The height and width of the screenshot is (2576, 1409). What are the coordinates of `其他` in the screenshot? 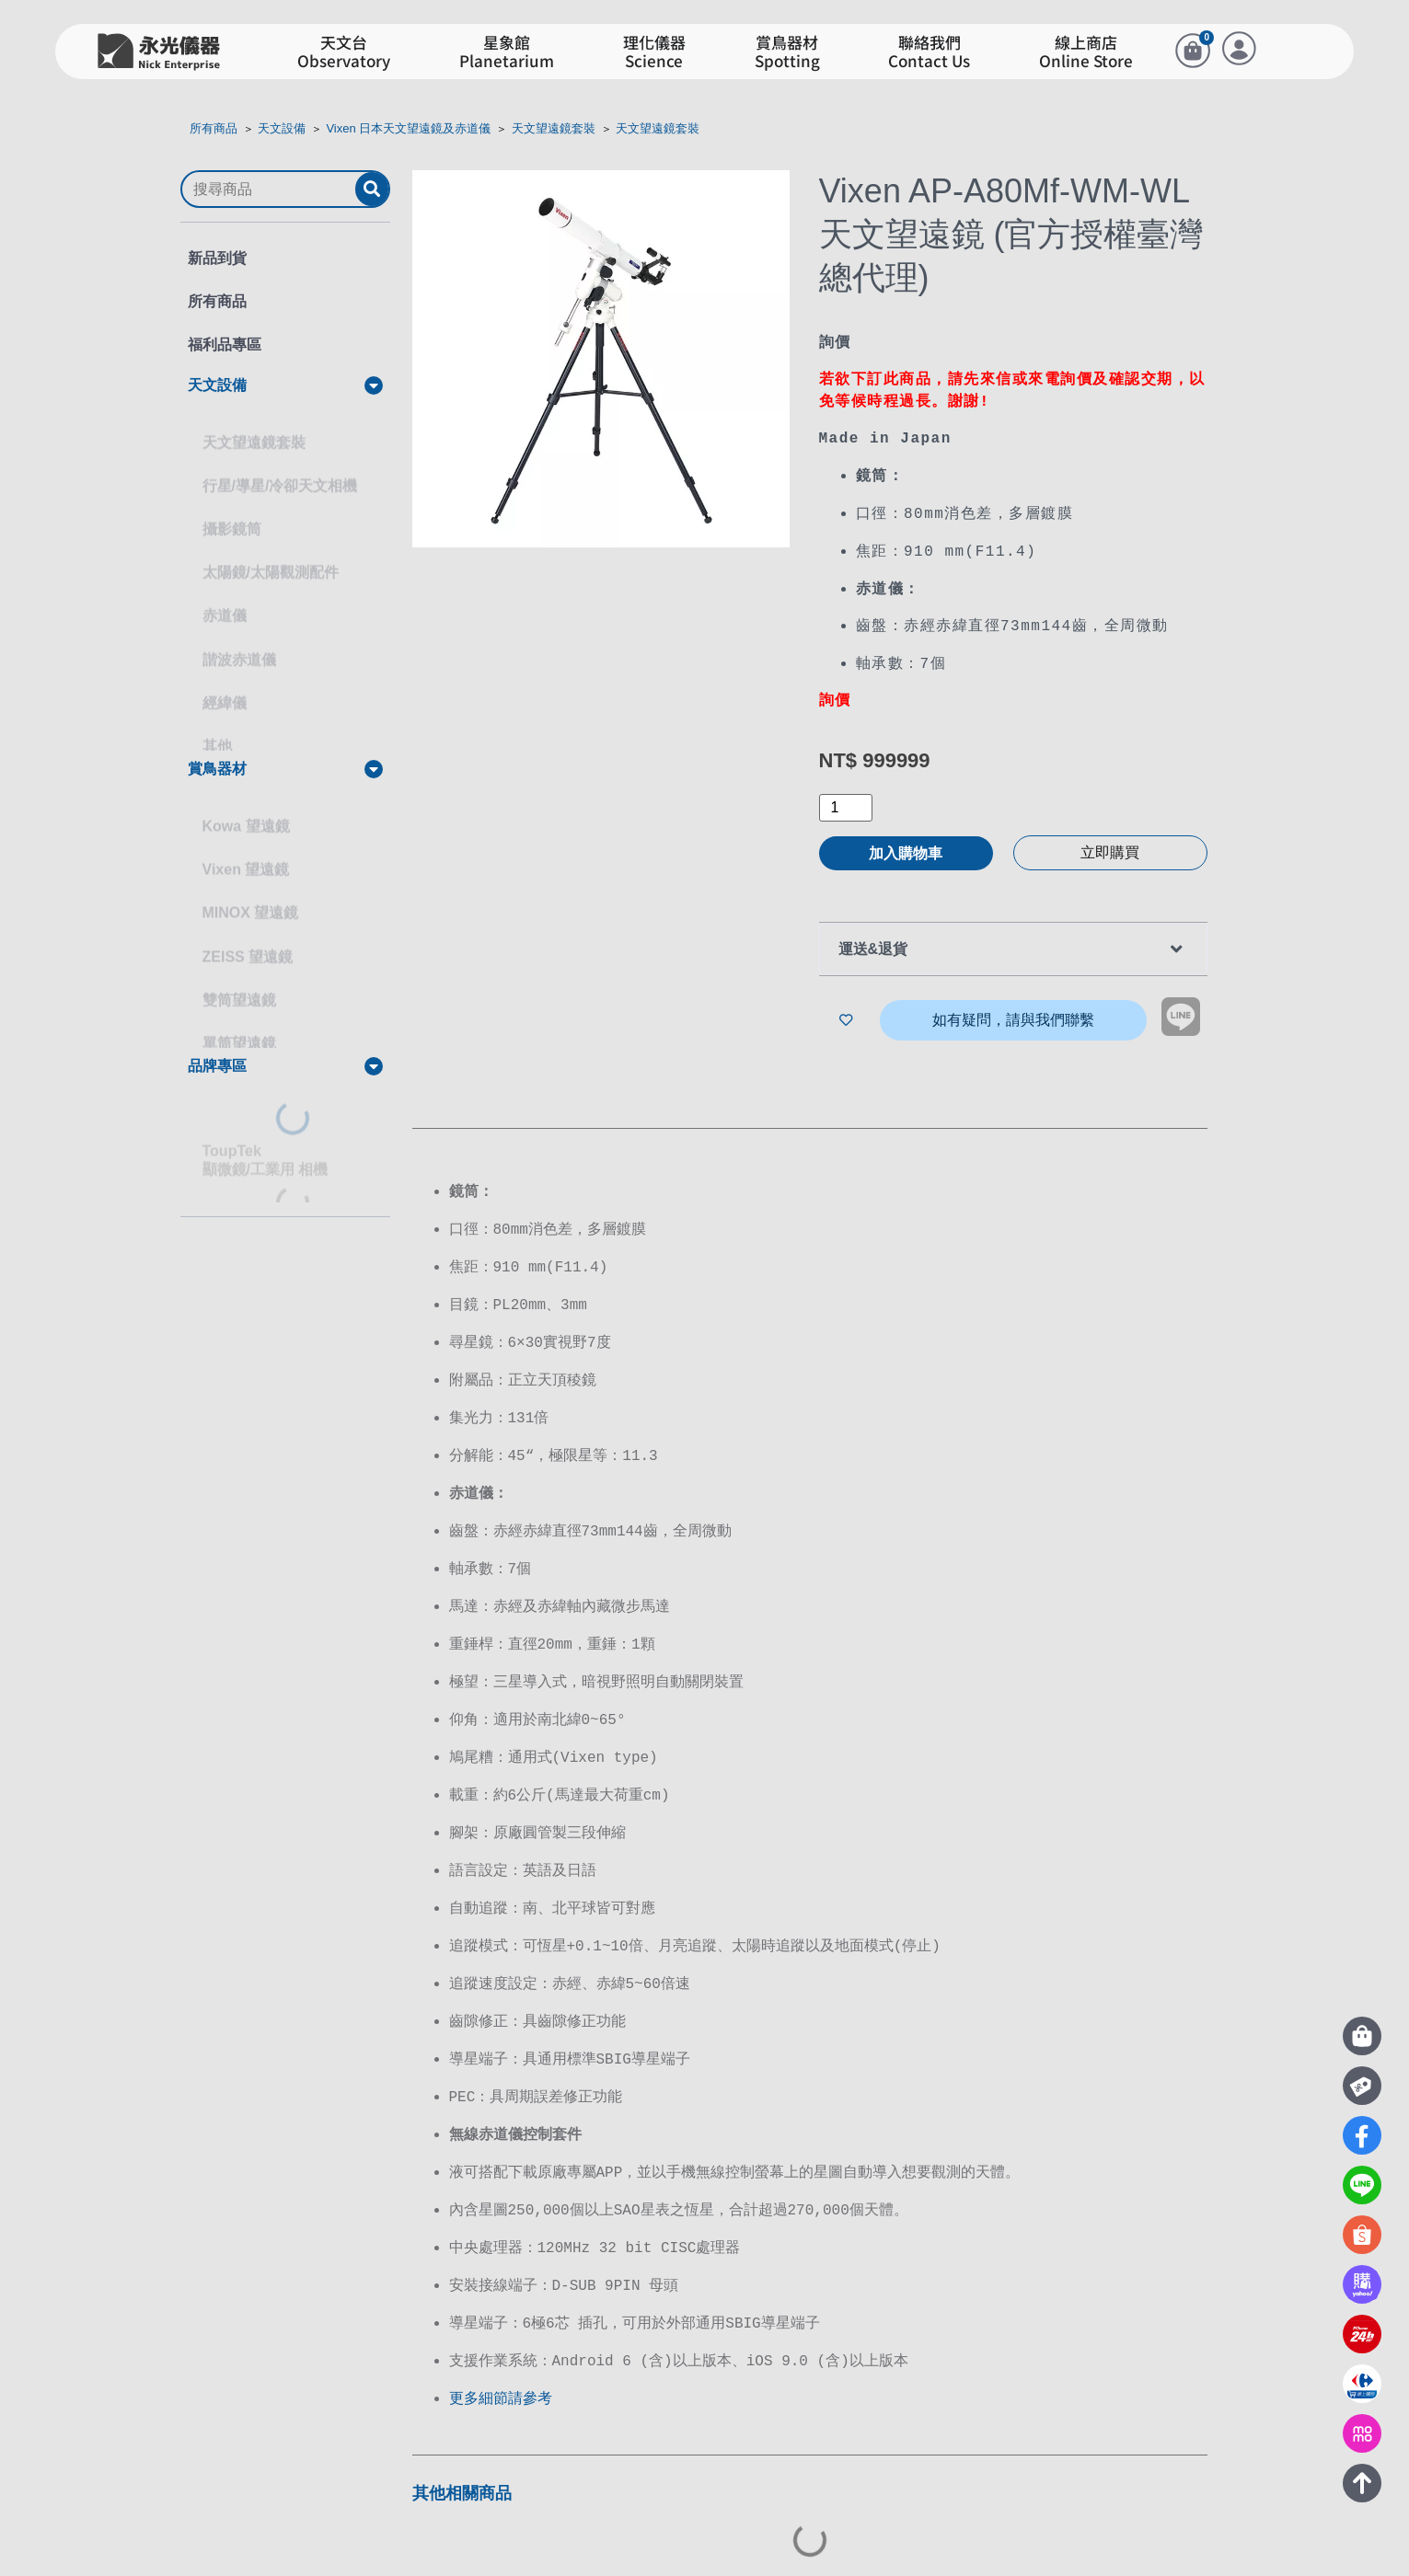 It's located at (217, 729).